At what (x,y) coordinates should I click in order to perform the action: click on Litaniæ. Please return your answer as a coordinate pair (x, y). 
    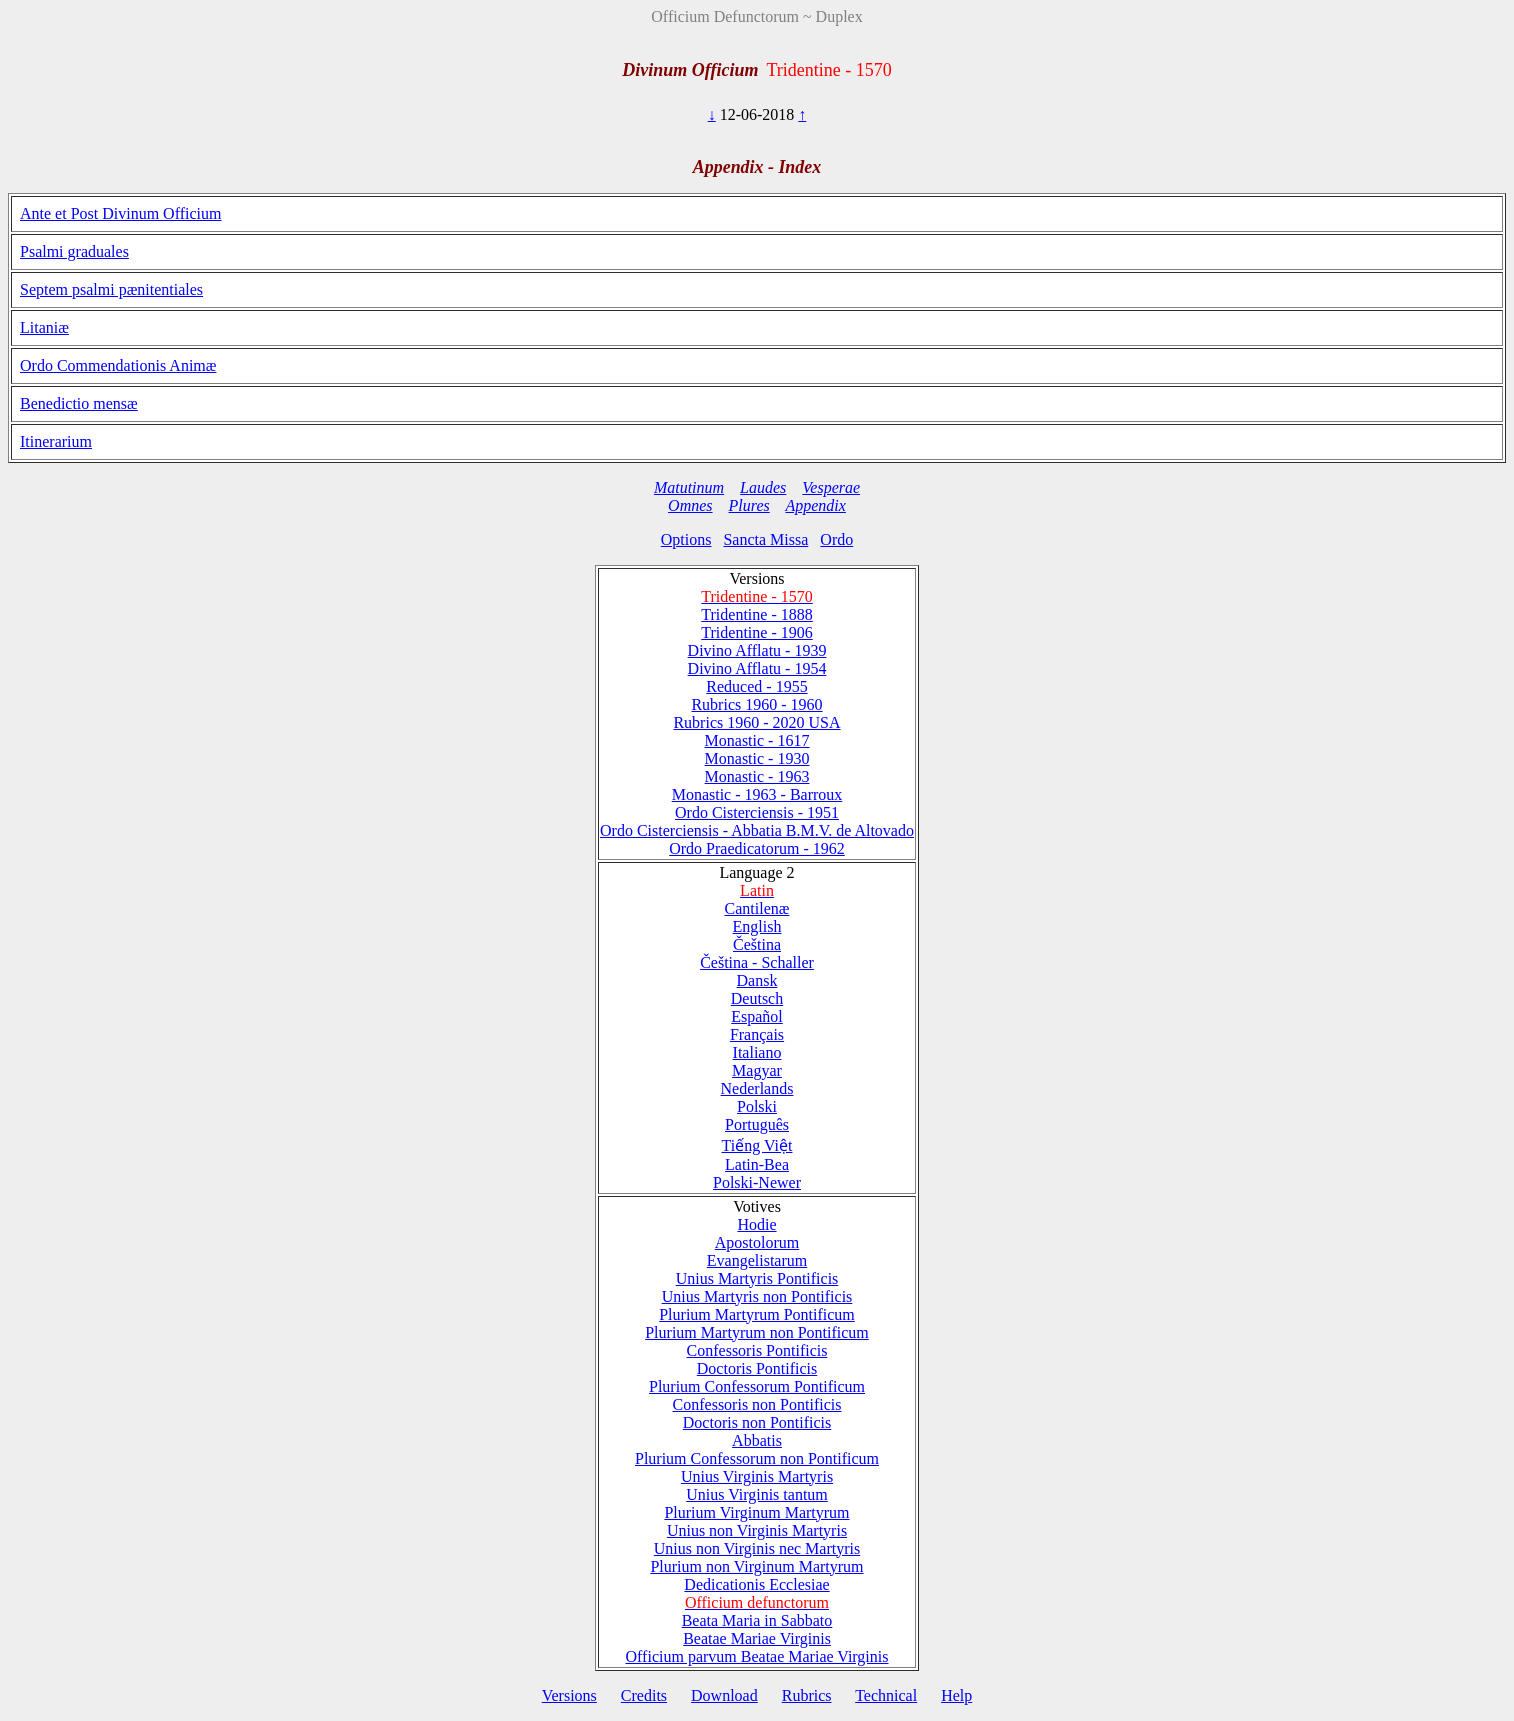
    Looking at the image, I should click on (44, 327).